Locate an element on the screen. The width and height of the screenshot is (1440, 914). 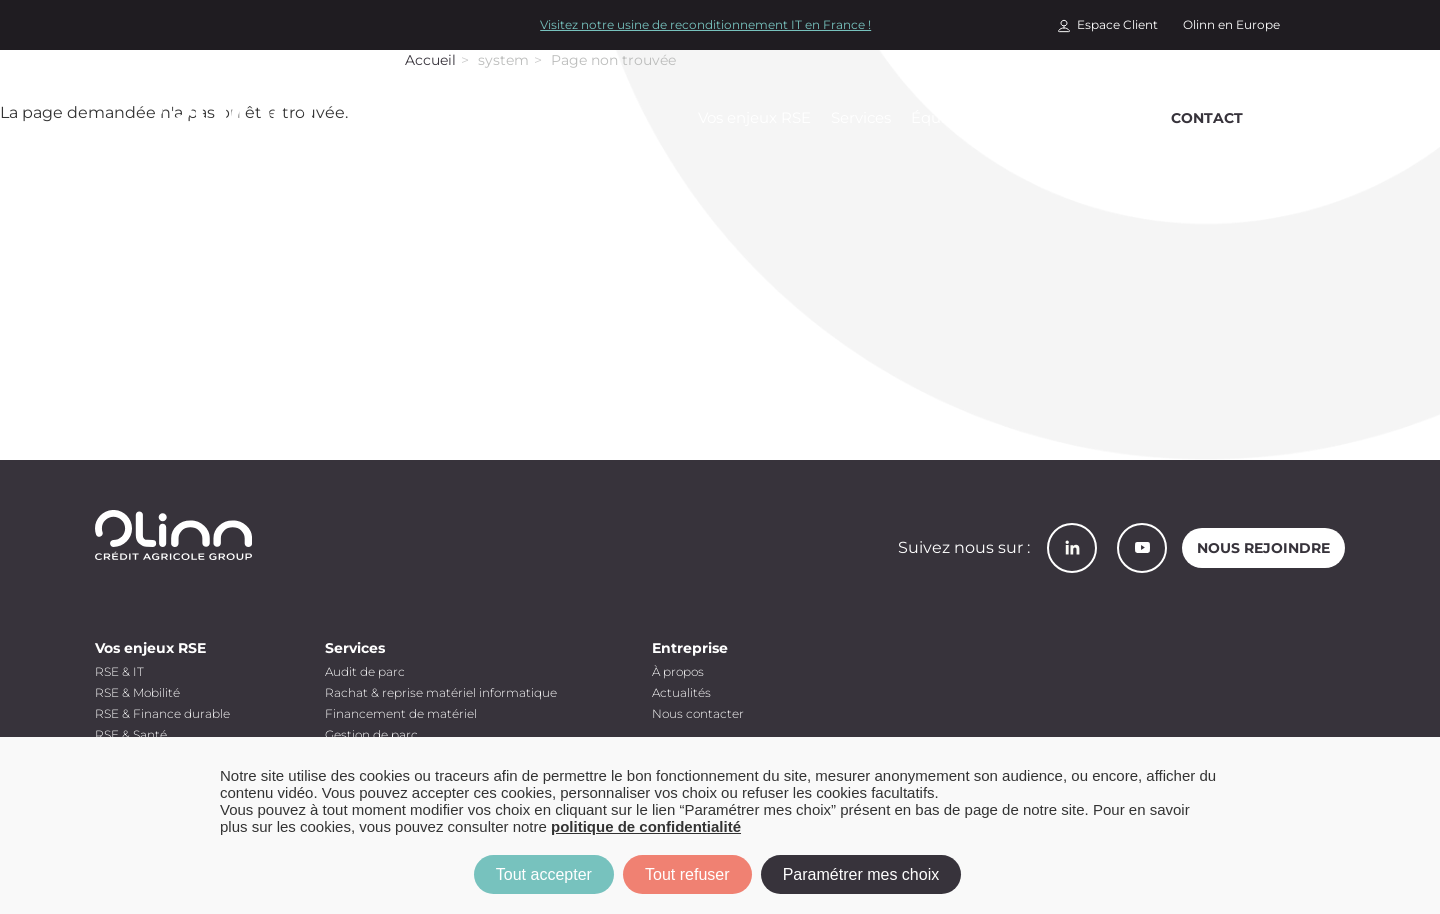
Accueil is located at coordinates (430, 60).